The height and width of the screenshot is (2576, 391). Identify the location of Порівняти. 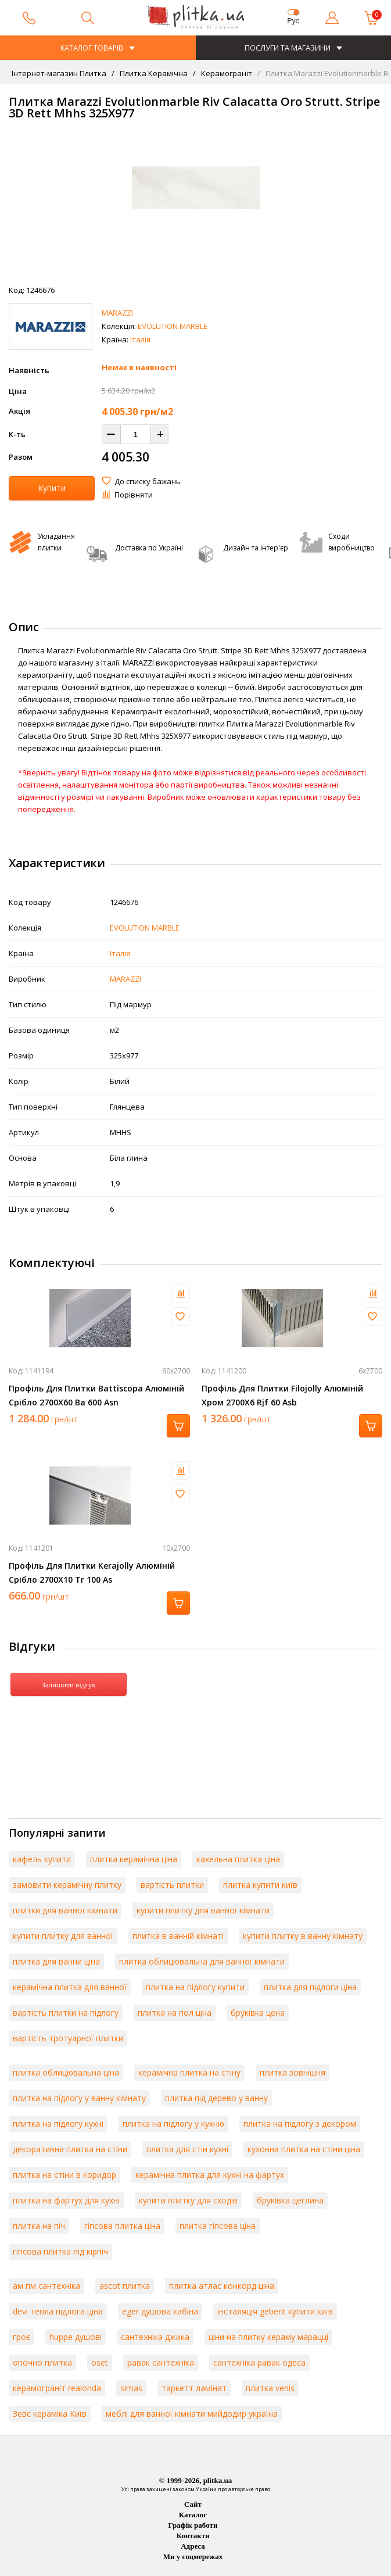
(133, 494).